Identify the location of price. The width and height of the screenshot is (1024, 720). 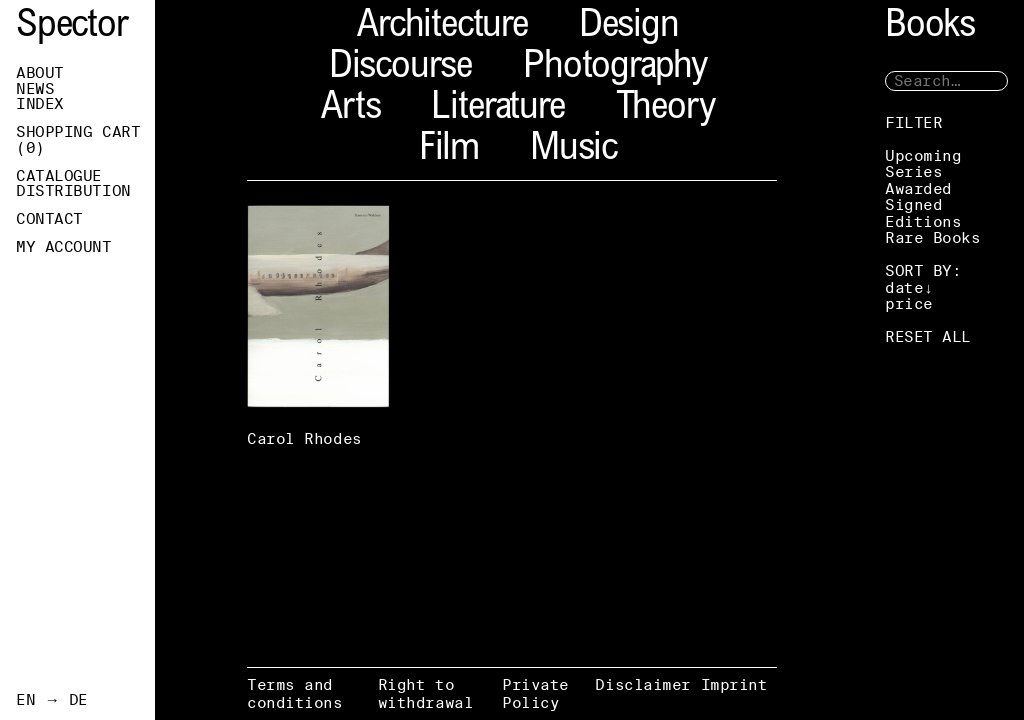
(909, 303).